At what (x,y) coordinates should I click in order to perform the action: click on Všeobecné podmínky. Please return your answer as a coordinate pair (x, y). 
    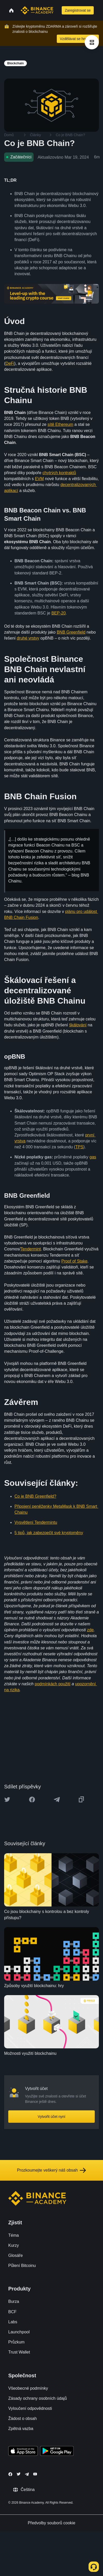
    Looking at the image, I should click on (28, 2388).